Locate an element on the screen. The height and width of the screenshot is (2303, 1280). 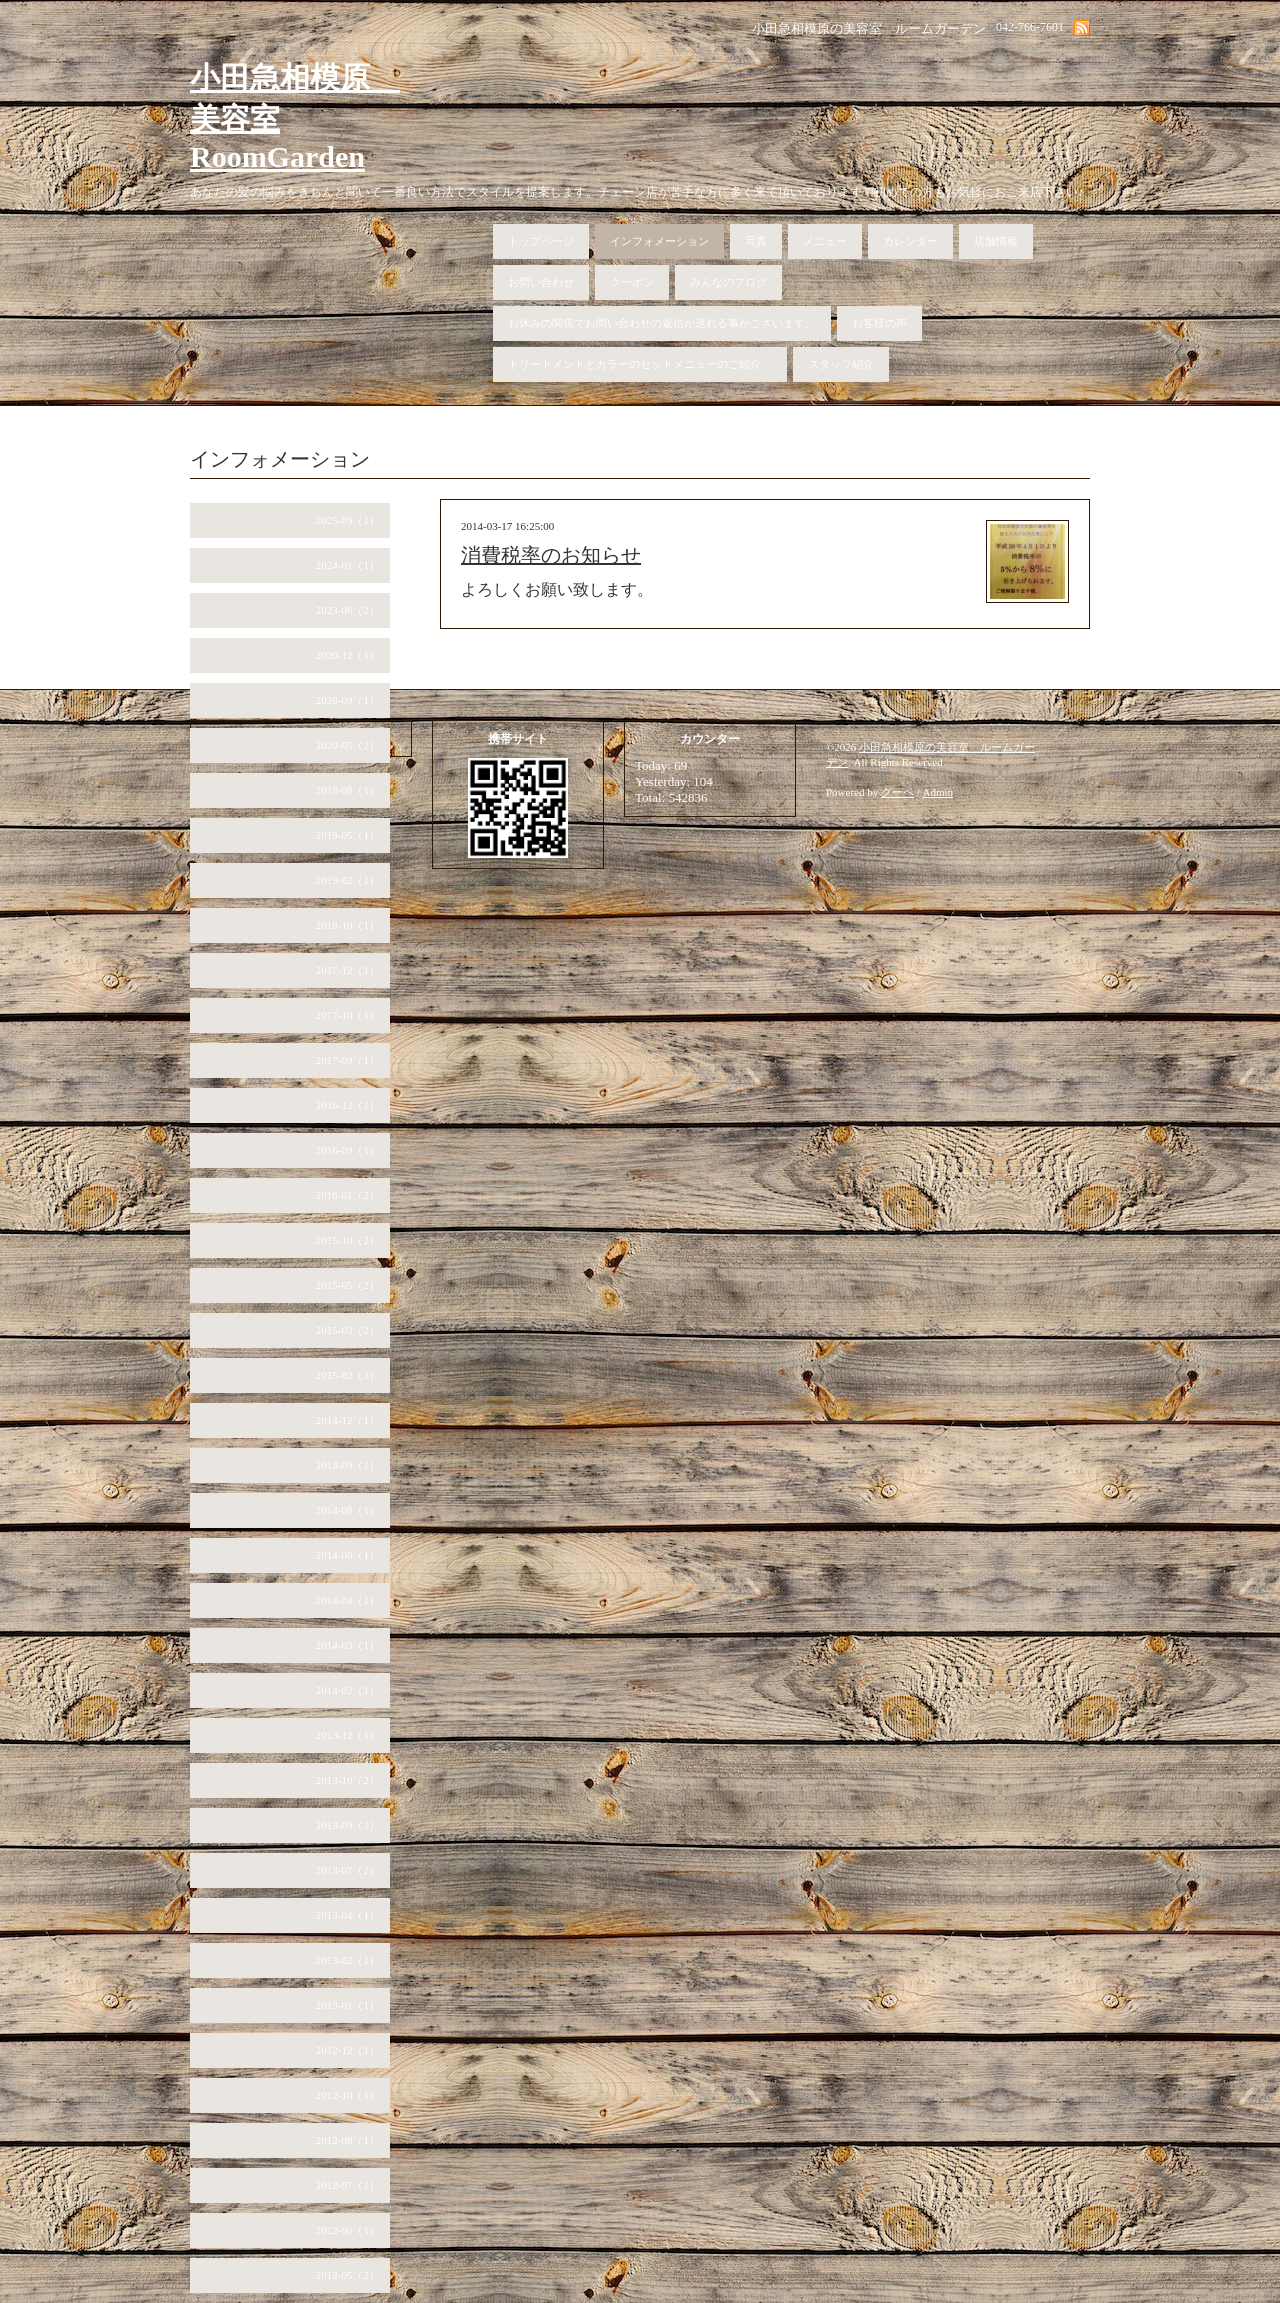
2020-12（1） is located at coordinates (348, 655).